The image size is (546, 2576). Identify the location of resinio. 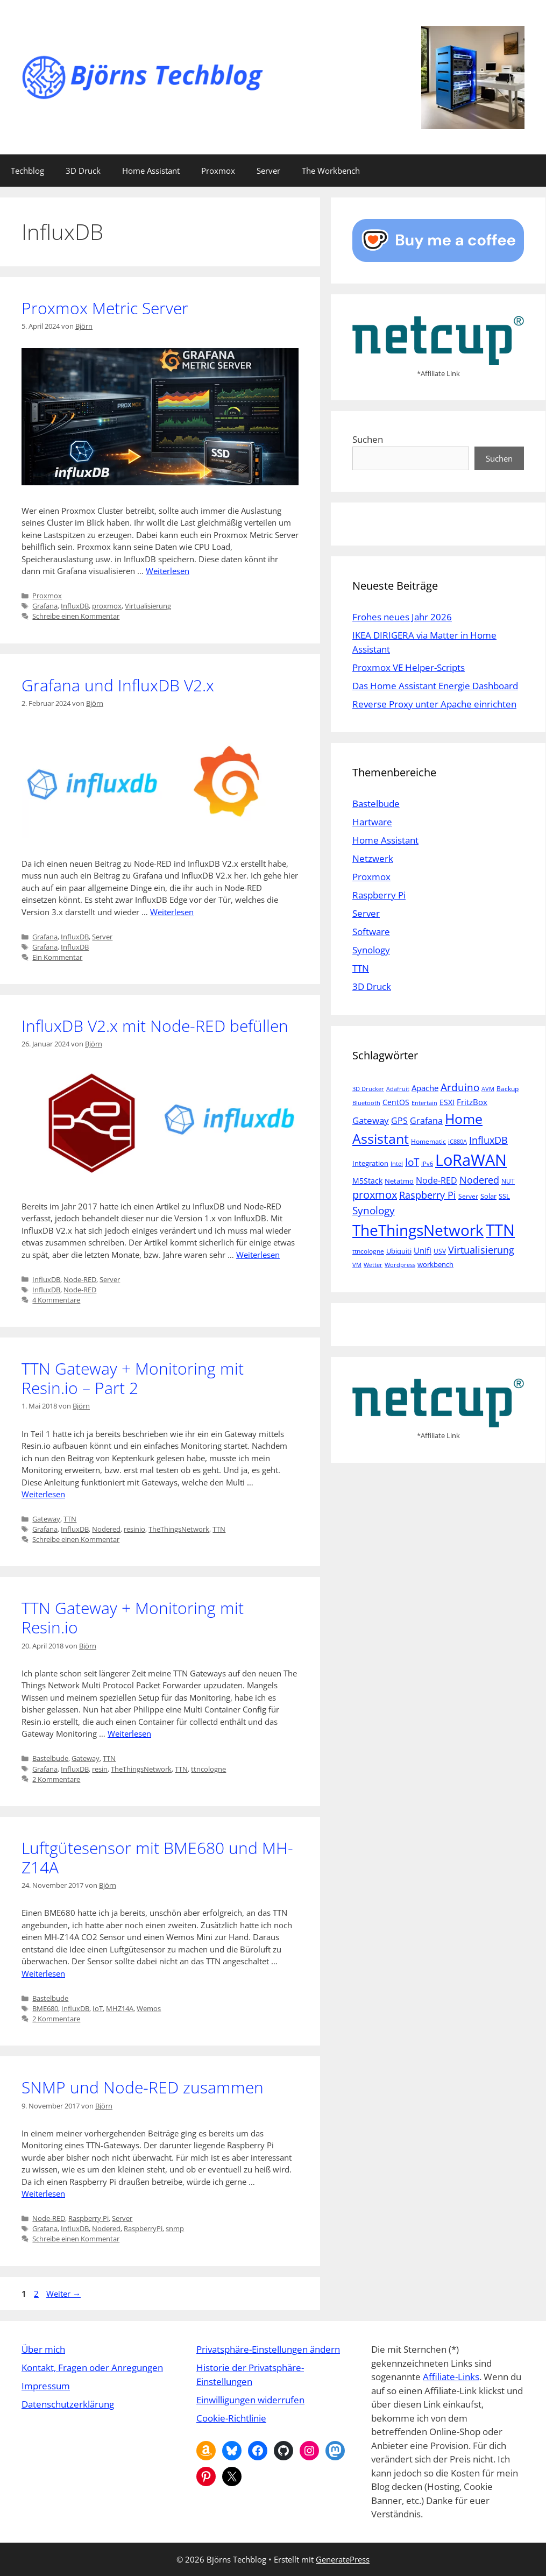
(134, 1529).